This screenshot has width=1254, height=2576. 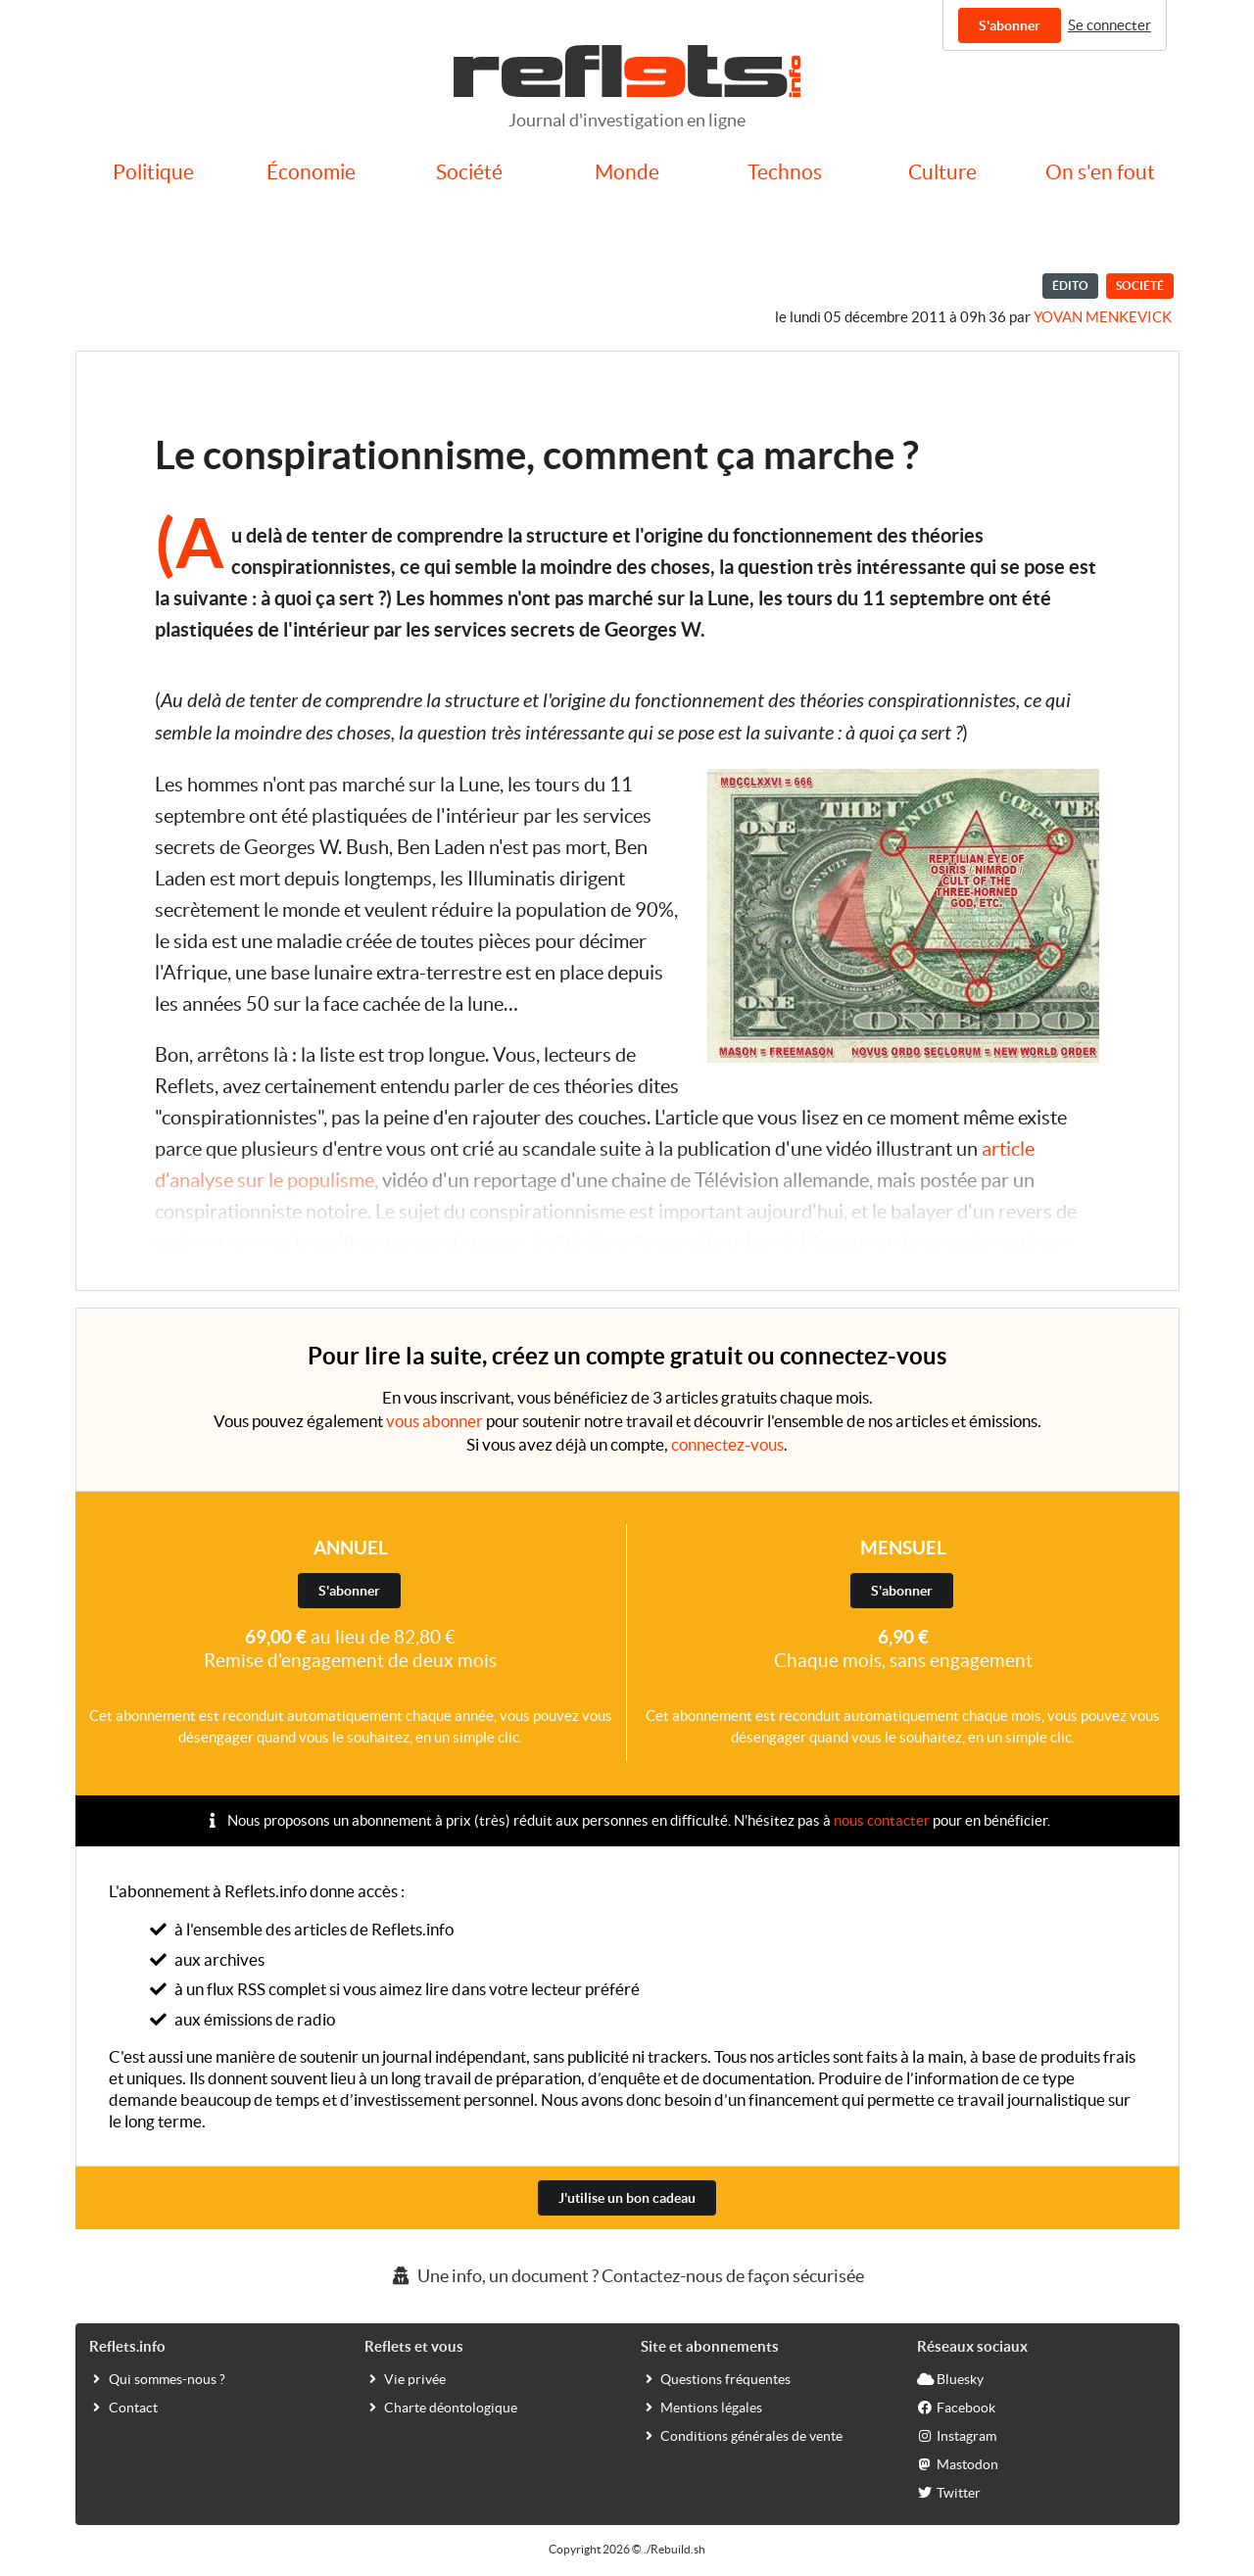 I want to click on Contact, so click(x=123, y=2406).